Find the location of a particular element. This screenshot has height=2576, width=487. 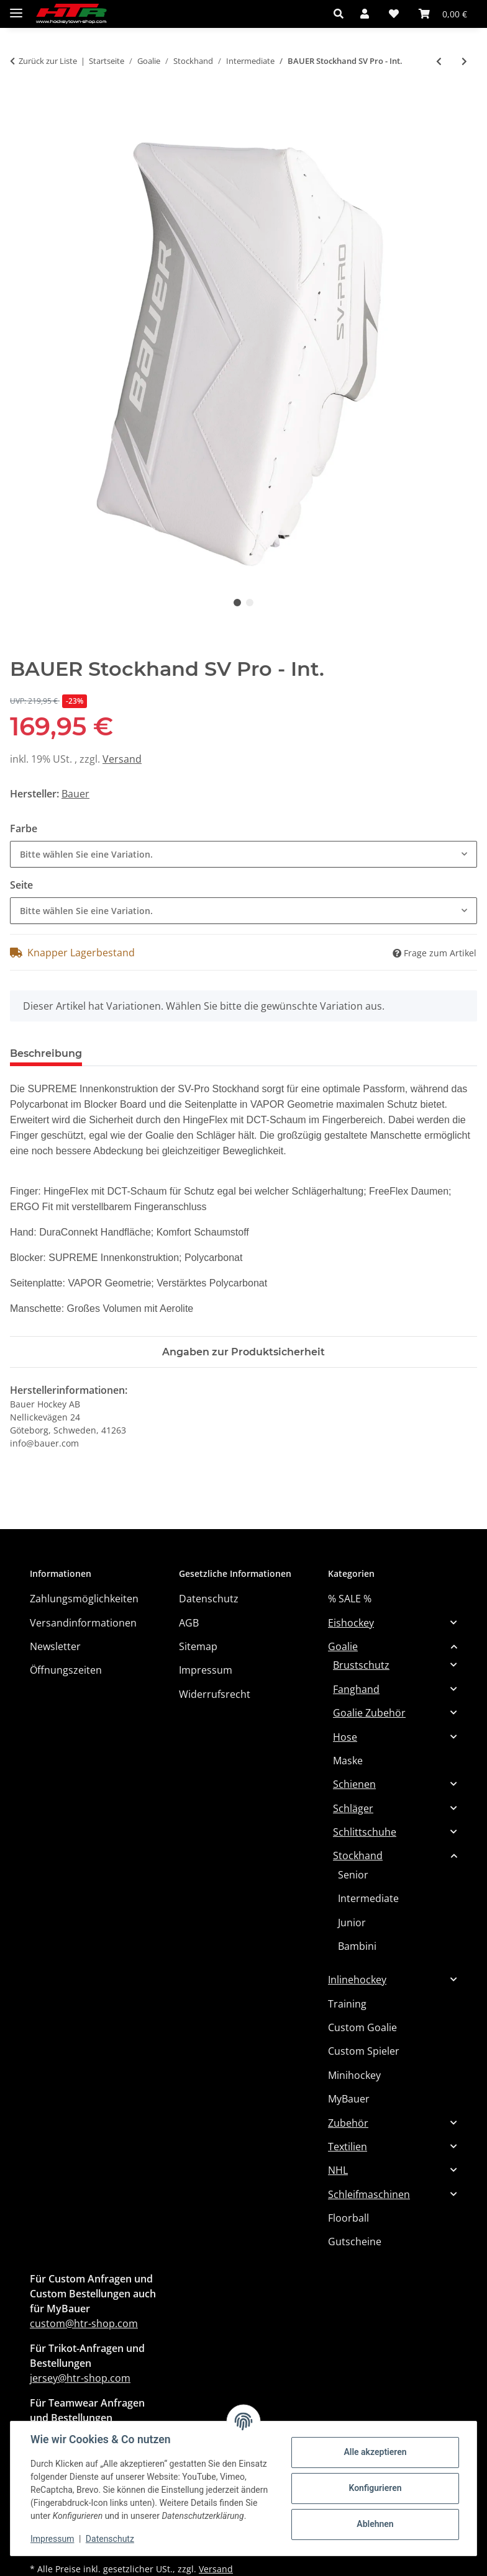

[Menü ausklappbar] is located at coordinates (16, 8).